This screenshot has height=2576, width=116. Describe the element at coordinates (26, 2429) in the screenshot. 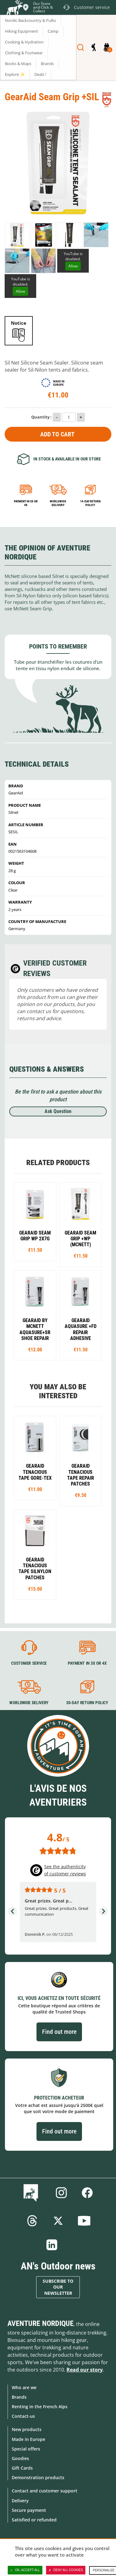

I see `New products` at that location.